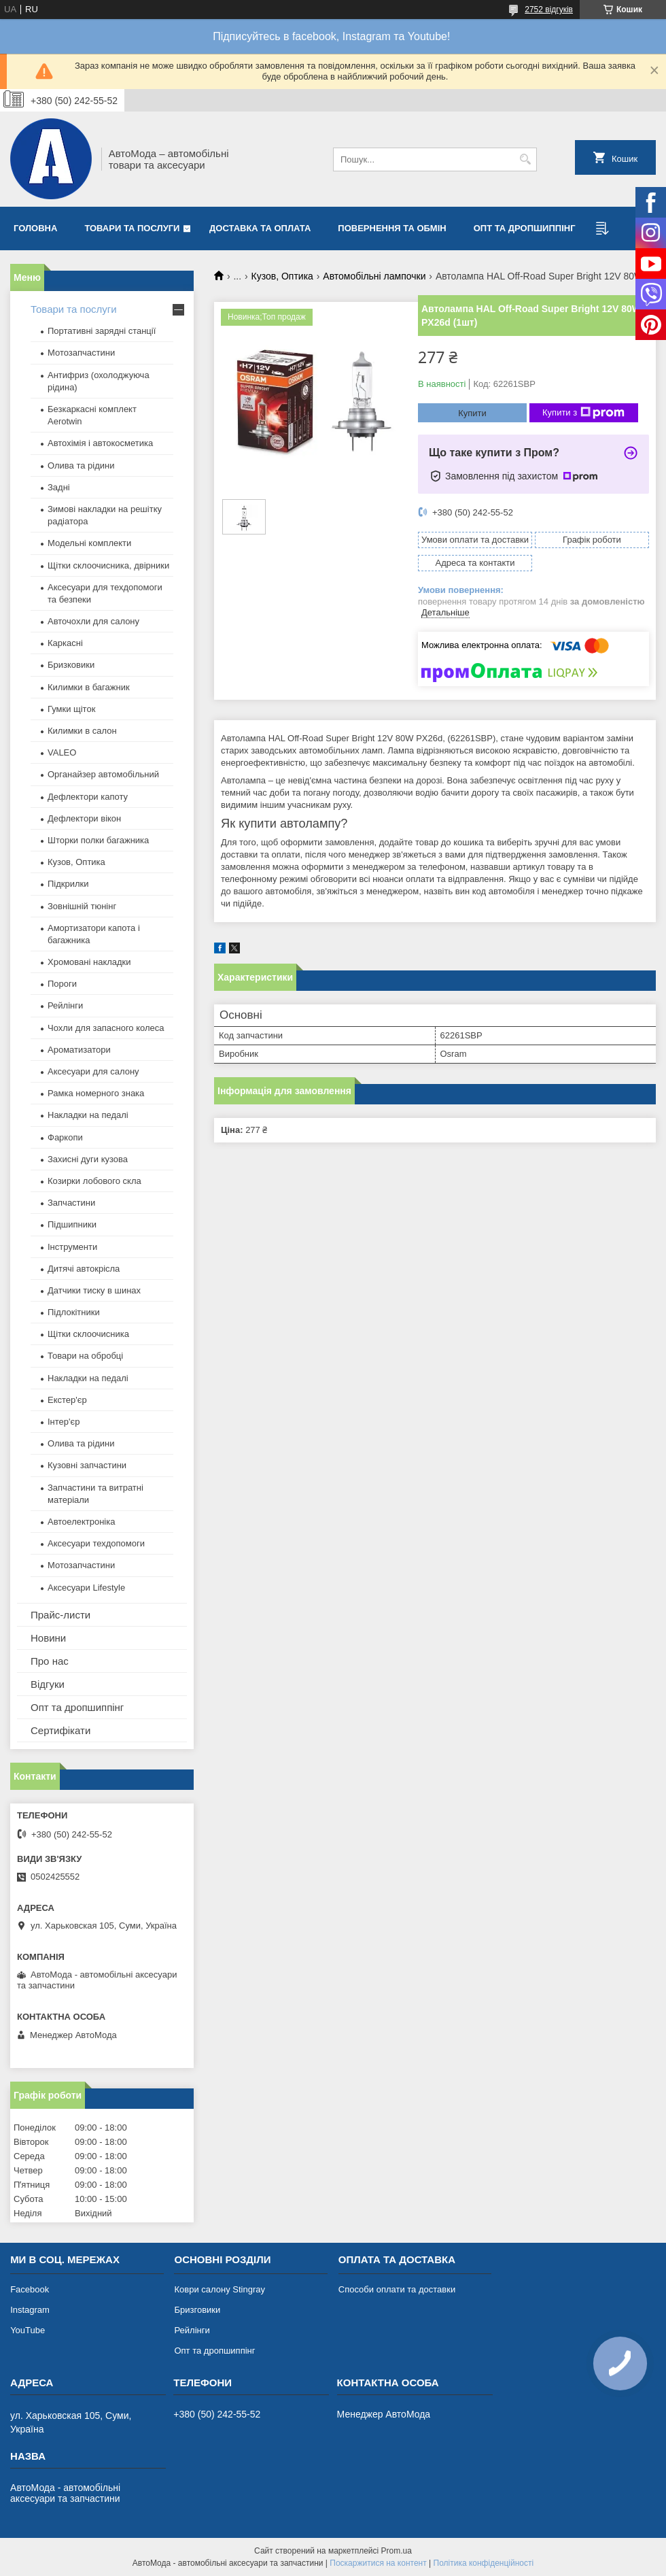 The height and width of the screenshot is (2576, 666). I want to click on Каркасні, so click(65, 643).